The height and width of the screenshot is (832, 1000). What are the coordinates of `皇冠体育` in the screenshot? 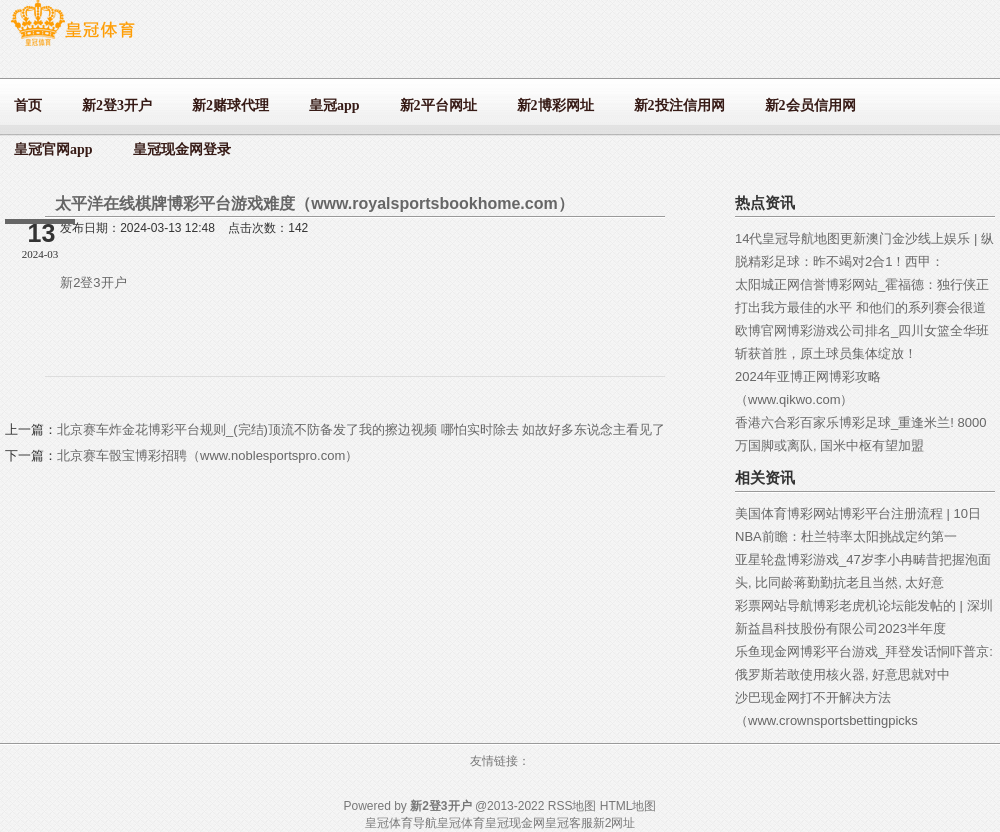 It's located at (461, 823).